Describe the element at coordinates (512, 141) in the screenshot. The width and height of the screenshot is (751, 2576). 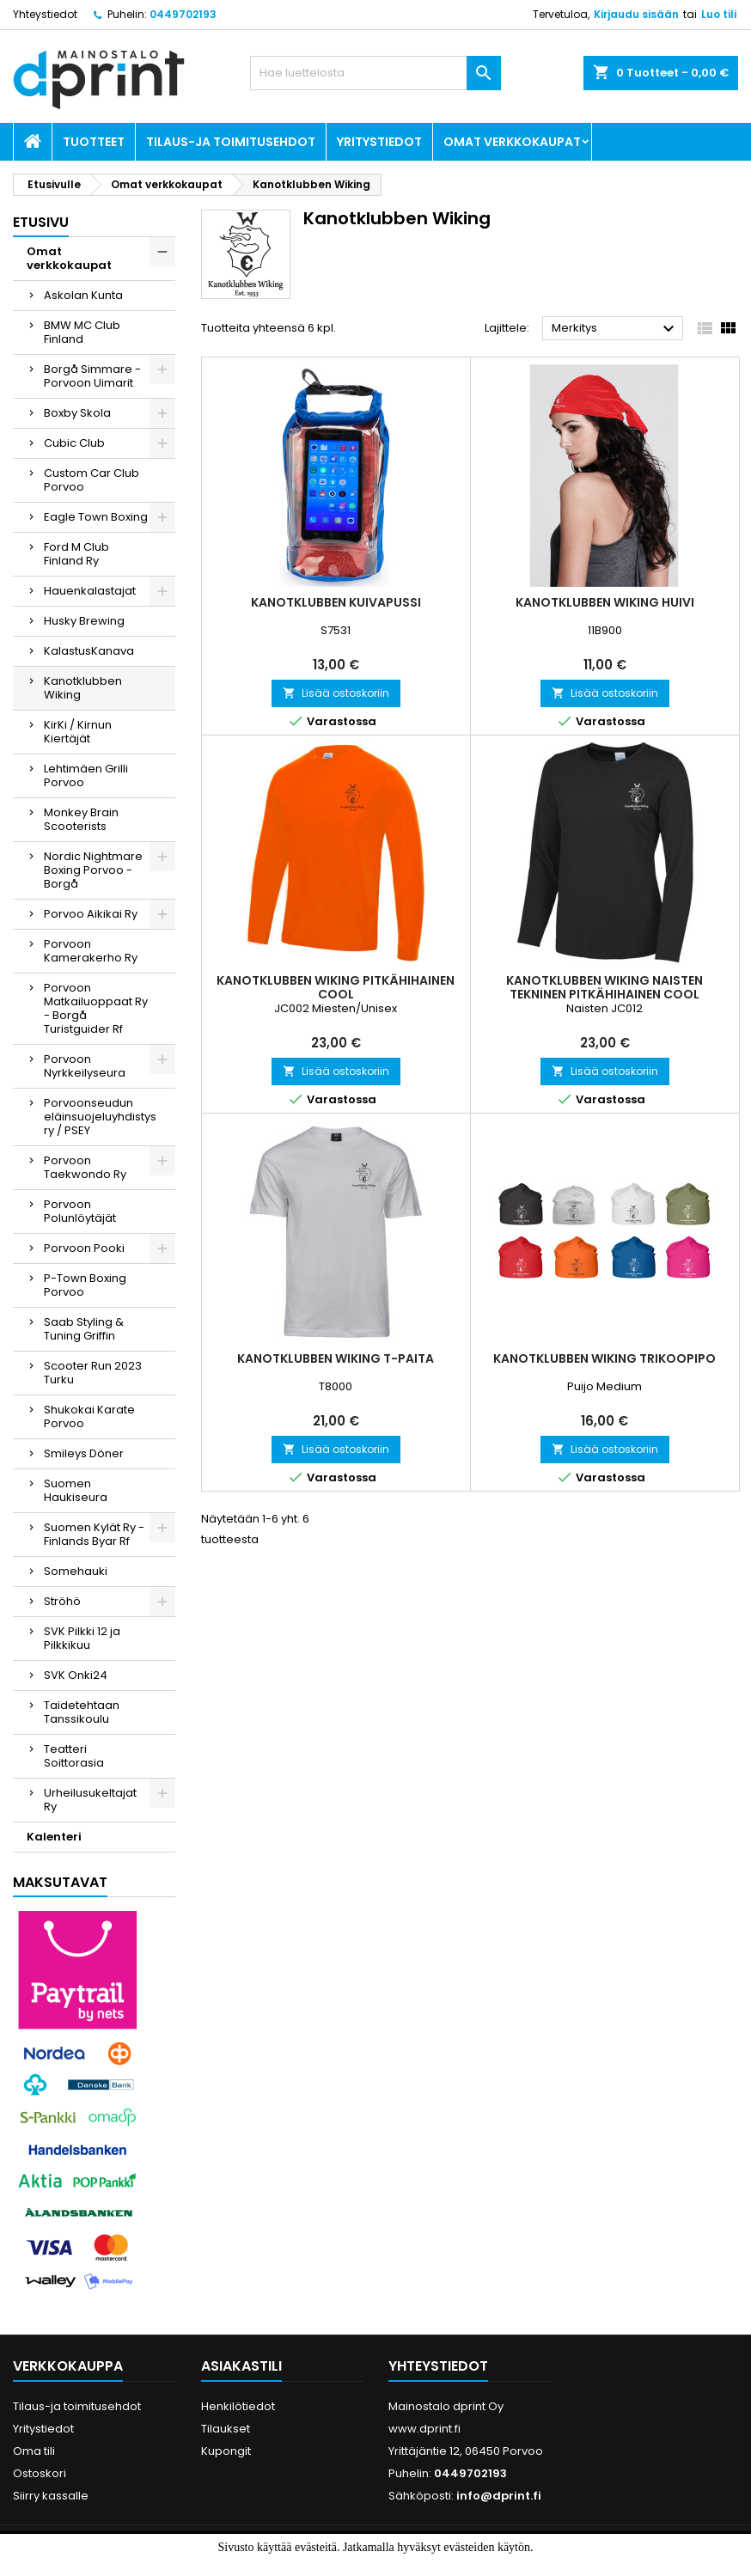
I see `Omat verkkokaupat` at that location.